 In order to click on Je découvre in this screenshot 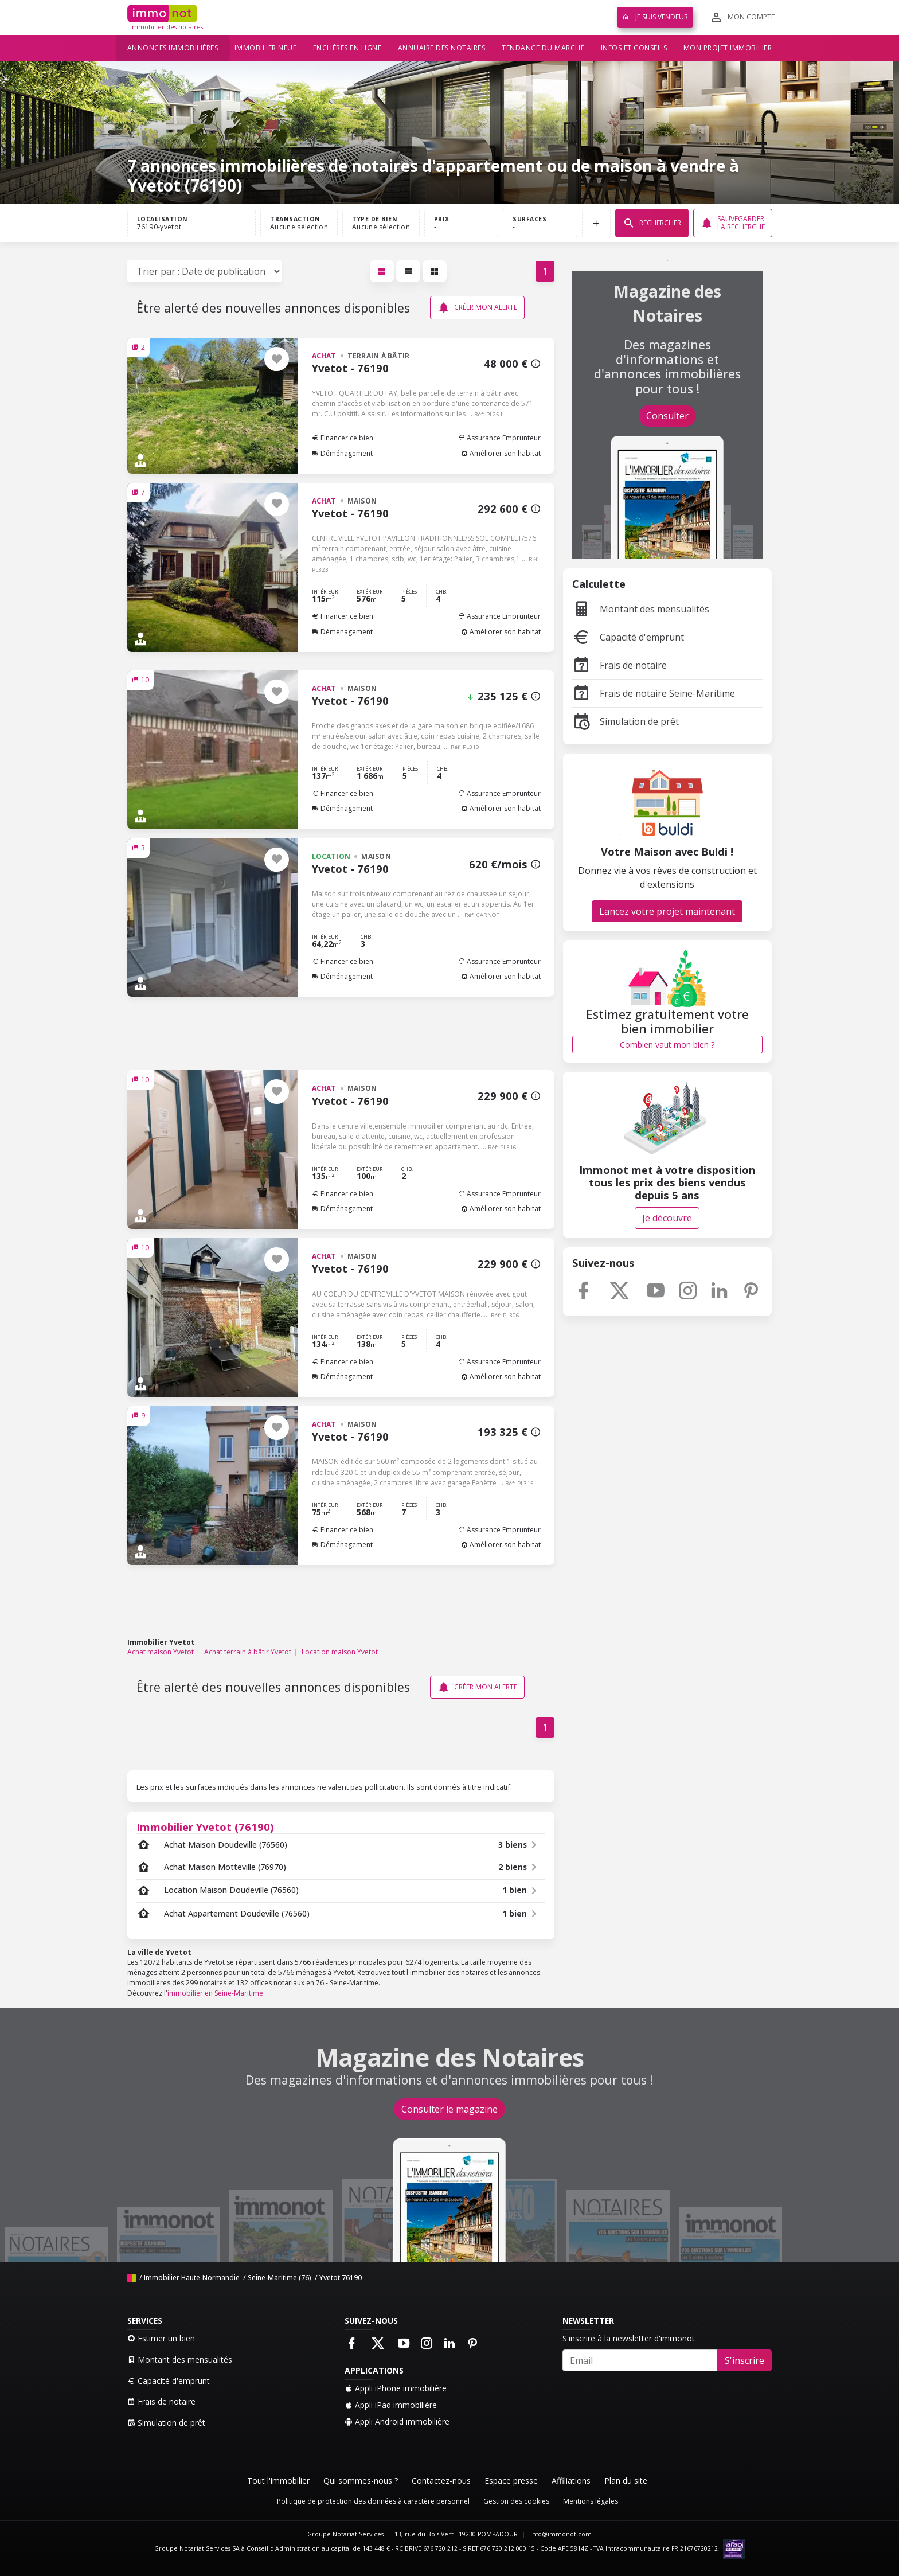, I will do `click(667, 1218)`.